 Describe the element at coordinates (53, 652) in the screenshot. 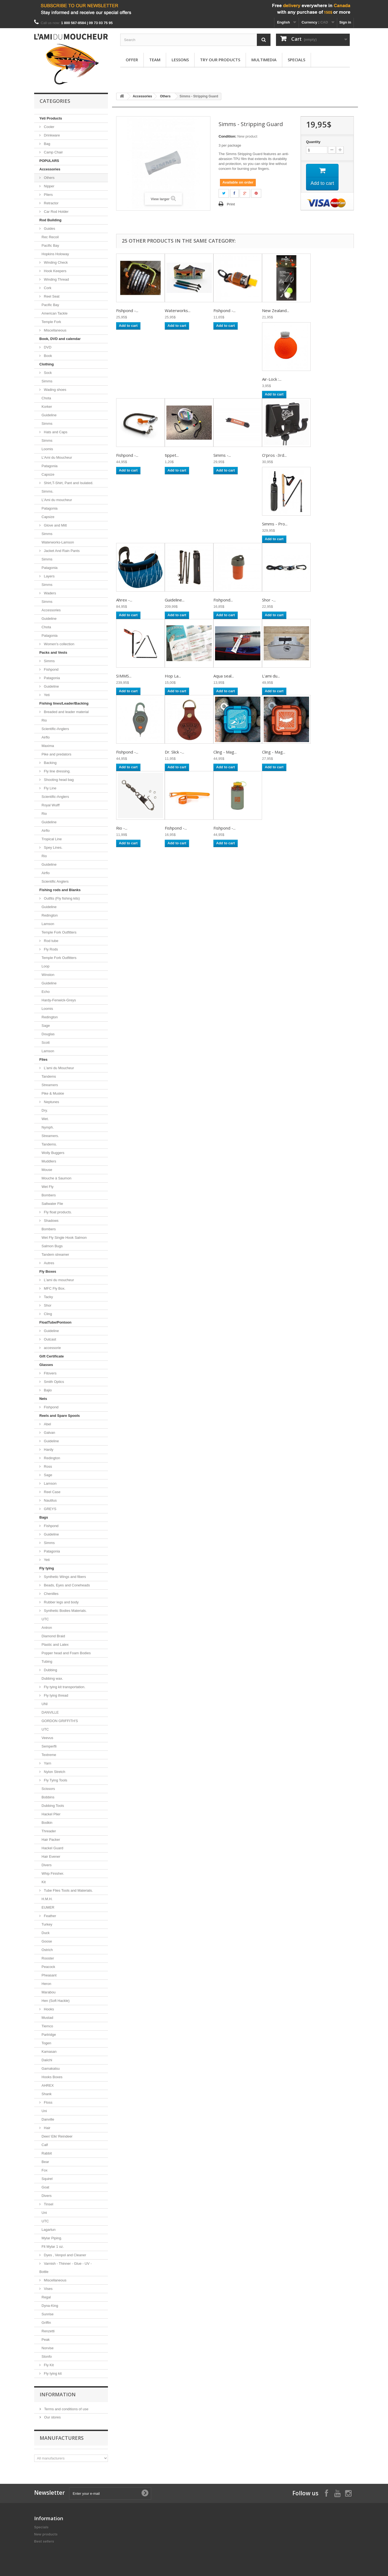

I see `Packs and Vests` at that location.